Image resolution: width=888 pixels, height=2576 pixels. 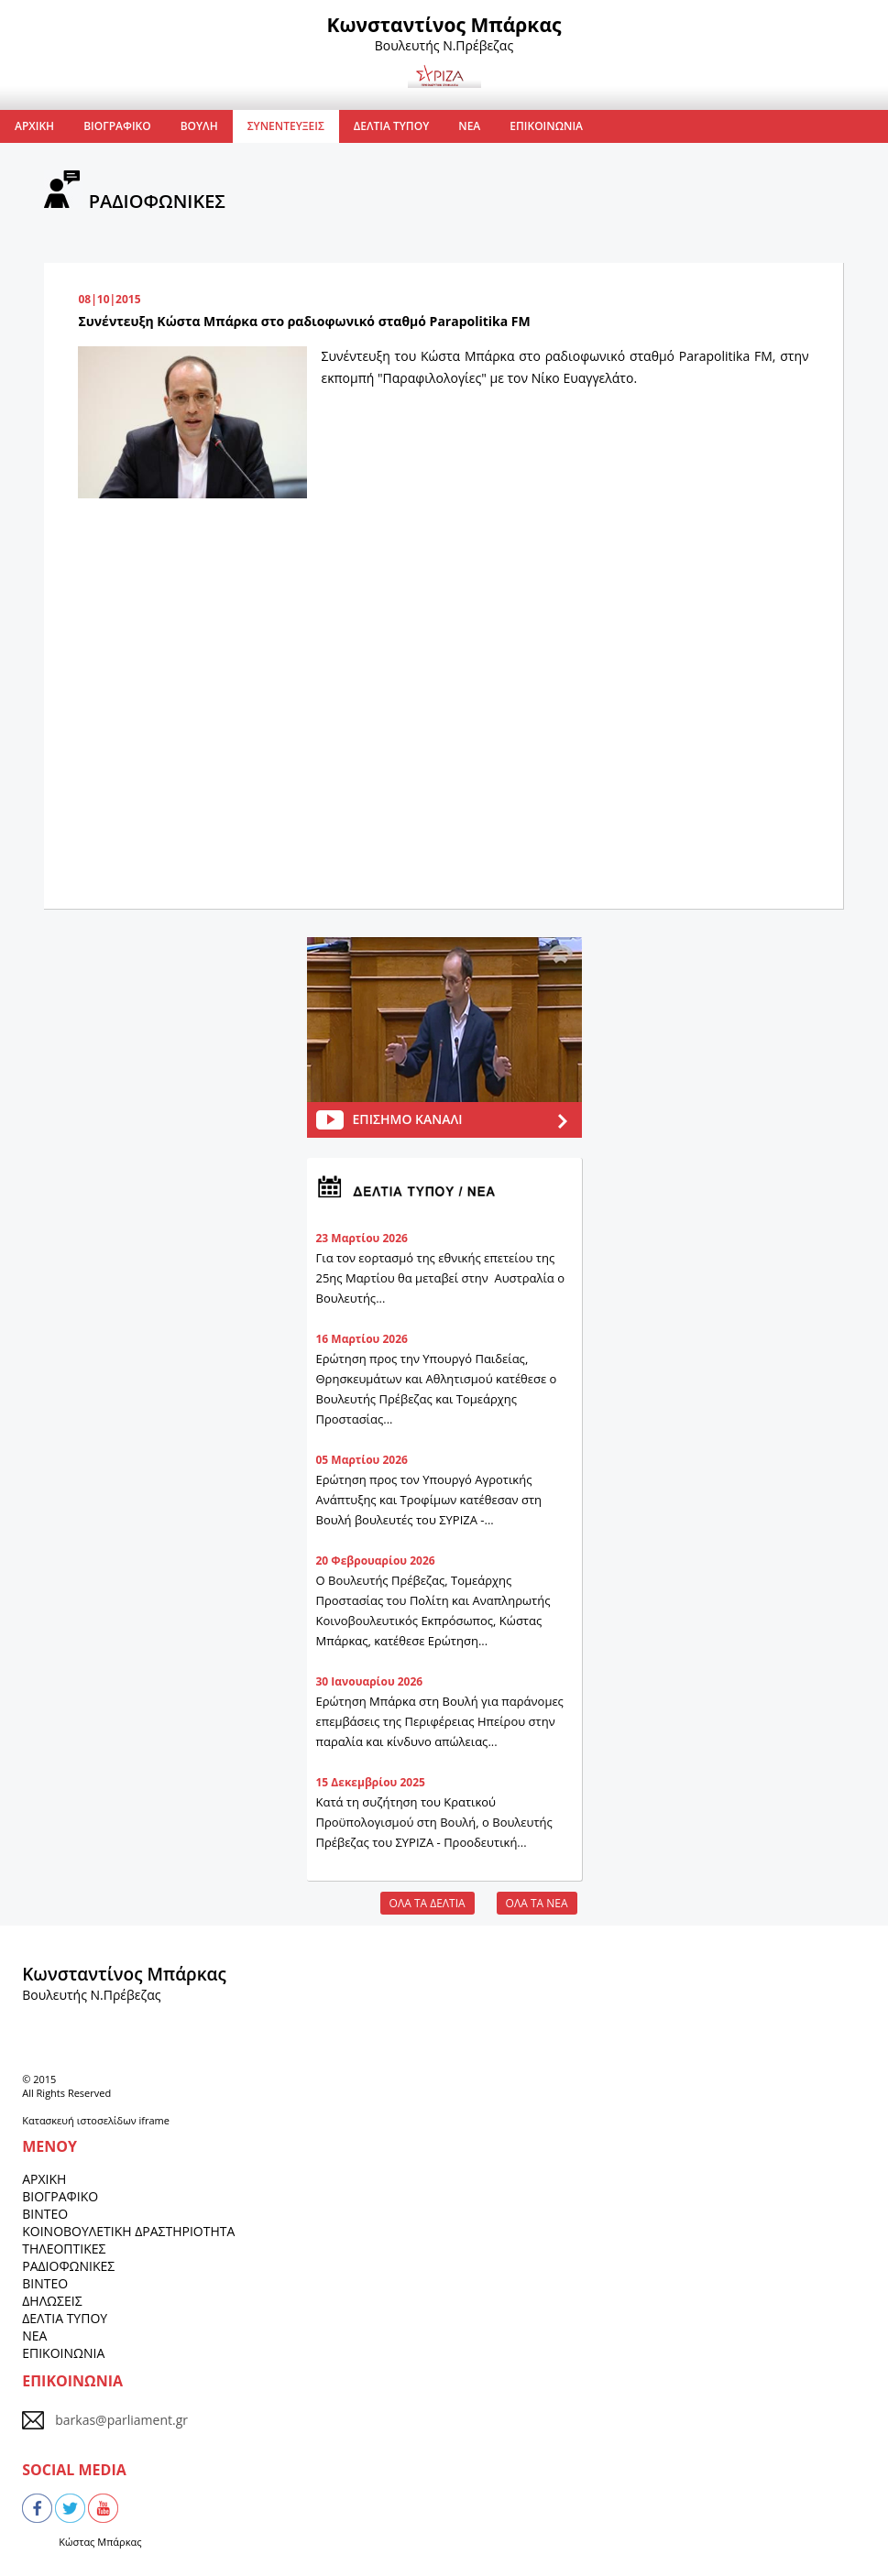 What do you see at coordinates (128, 2231) in the screenshot?
I see `ΚΟΙΝΟΒΟΥΛΕΤΙΚΗ ΔΡΑΣΤΗΡΙΟΤΗΤΑ` at bounding box center [128, 2231].